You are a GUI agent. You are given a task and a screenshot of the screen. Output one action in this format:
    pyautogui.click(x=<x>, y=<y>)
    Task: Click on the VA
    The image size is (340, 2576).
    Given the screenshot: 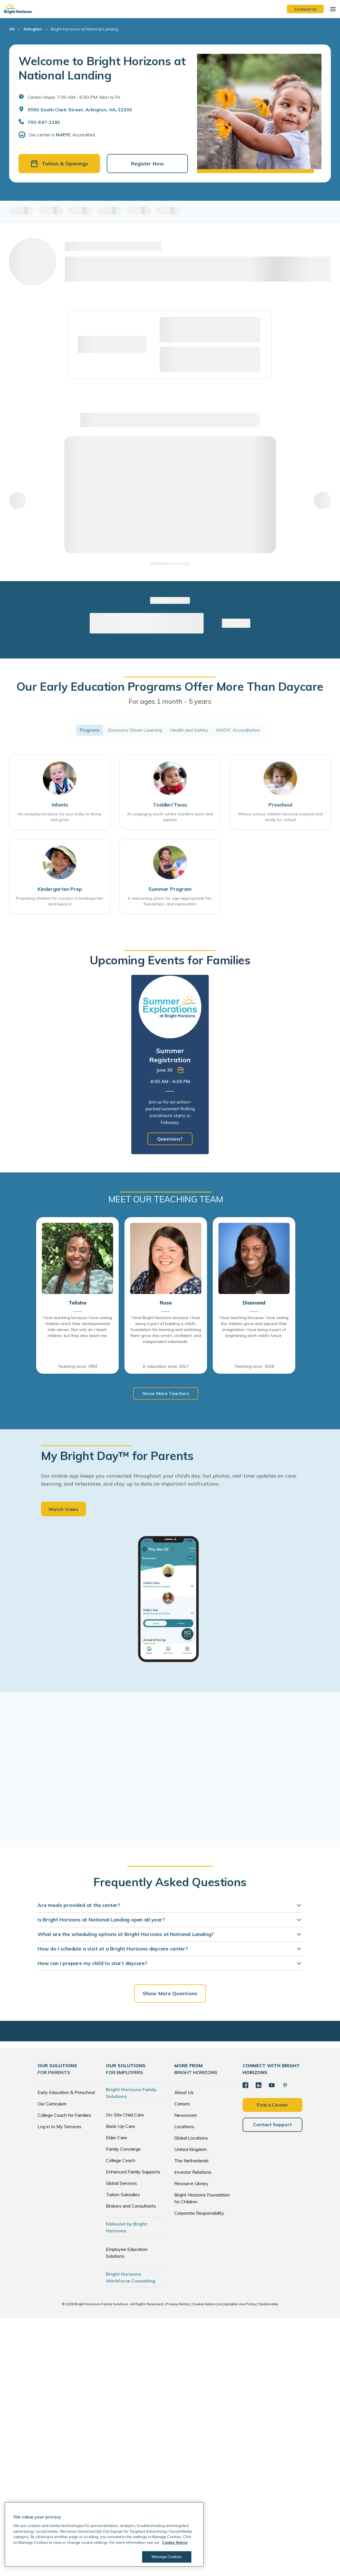 What is the action you would take?
    pyautogui.click(x=12, y=29)
    